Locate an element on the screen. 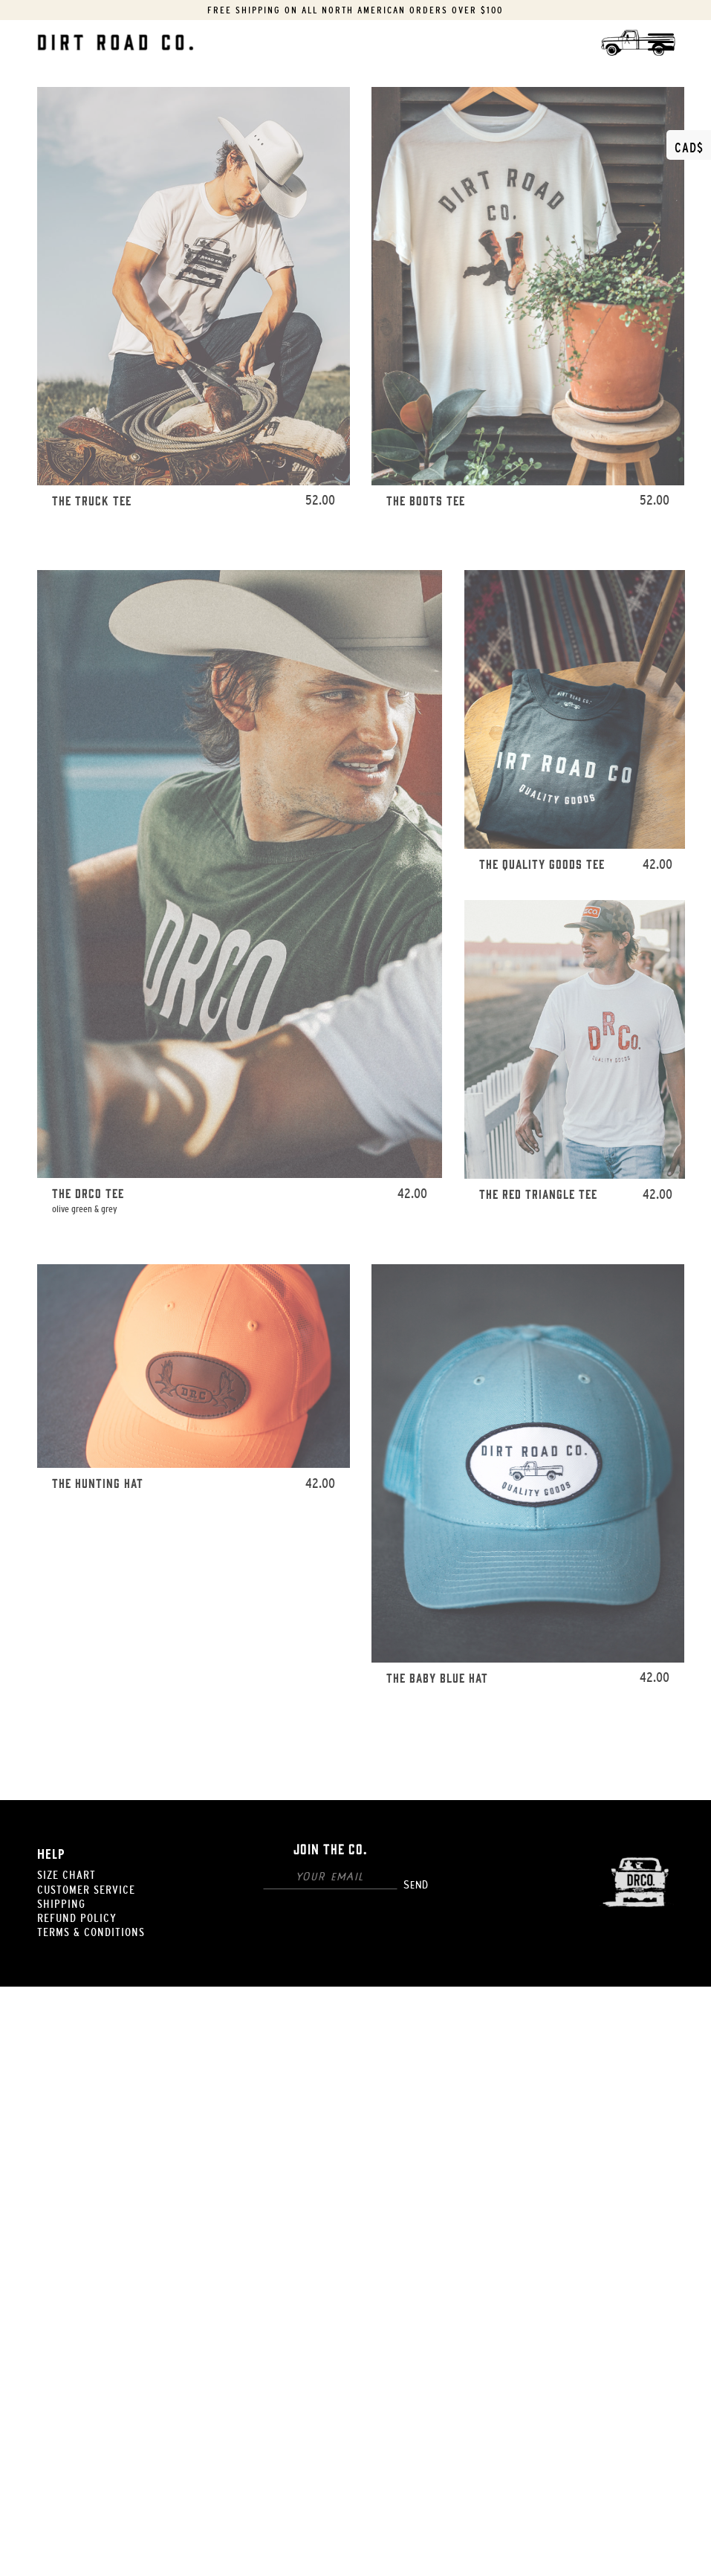 Image resolution: width=711 pixels, height=2576 pixels. Shipping is located at coordinates (61, 1903).